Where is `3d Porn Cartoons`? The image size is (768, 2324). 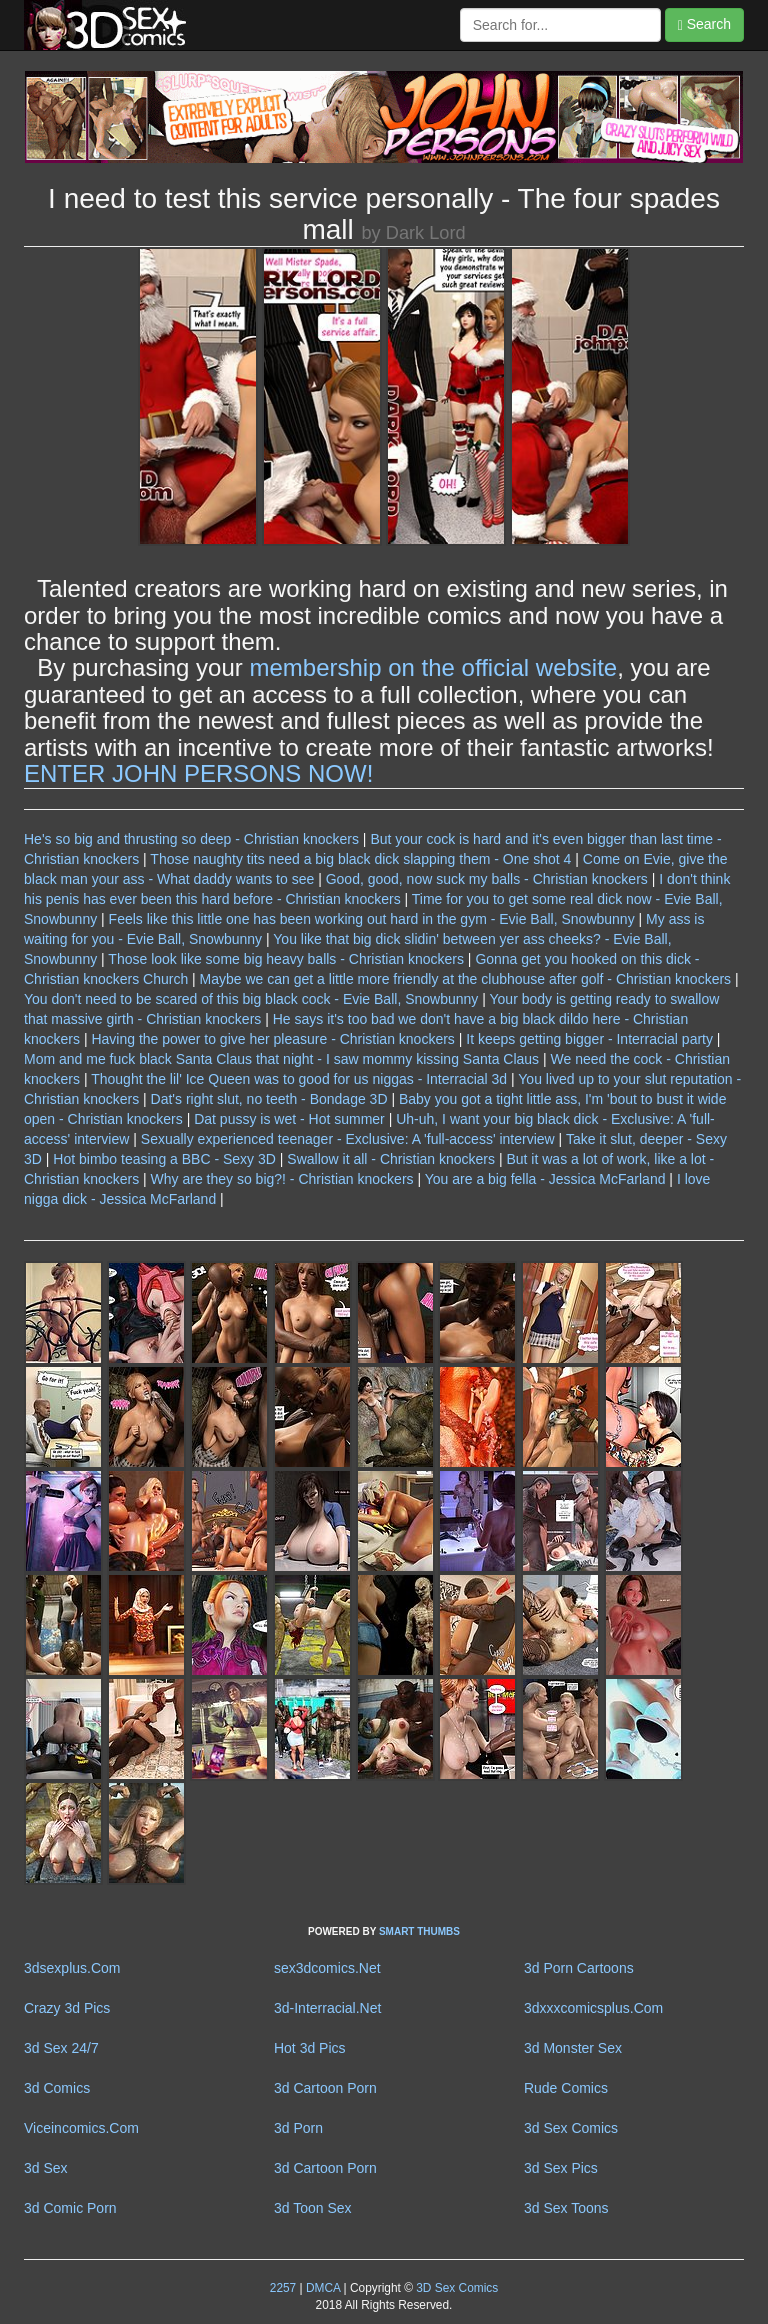
3d Porn Cartoons is located at coordinates (579, 1968).